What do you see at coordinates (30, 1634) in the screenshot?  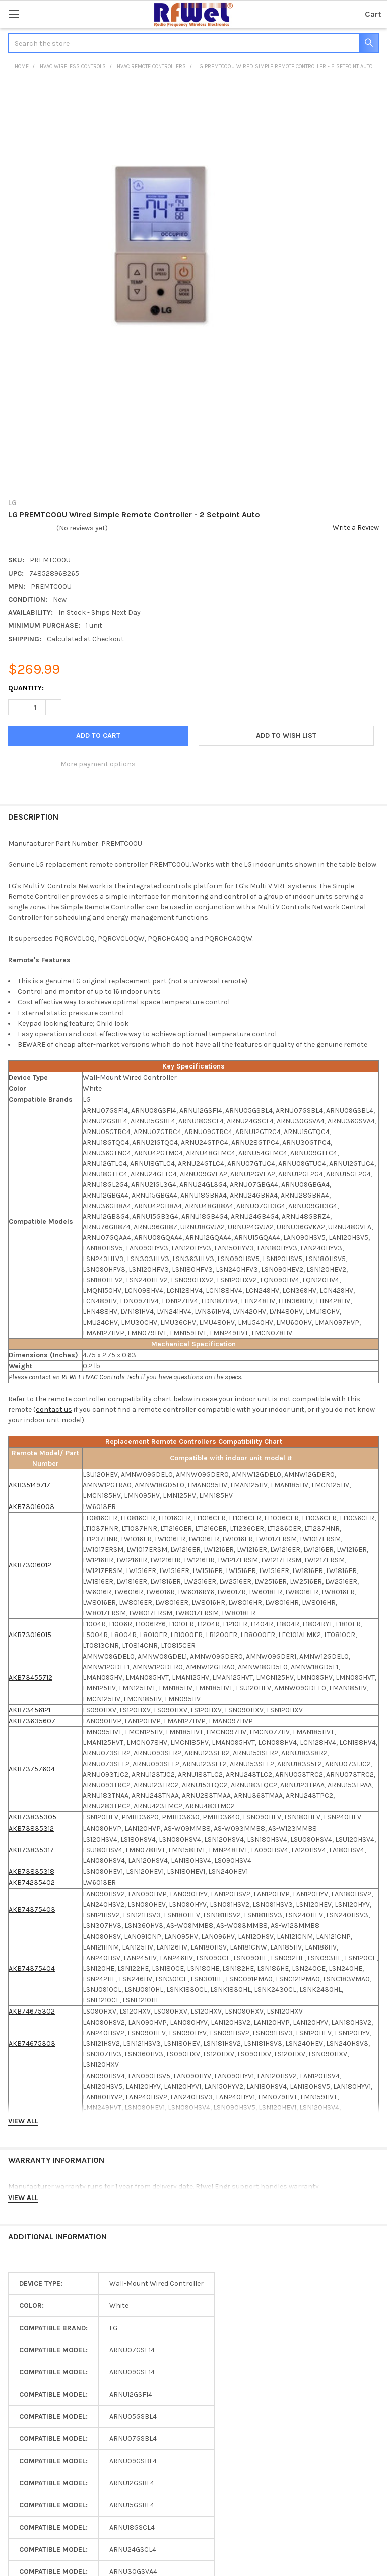 I see `AKB73016015` at bounding box center [30, 1634].